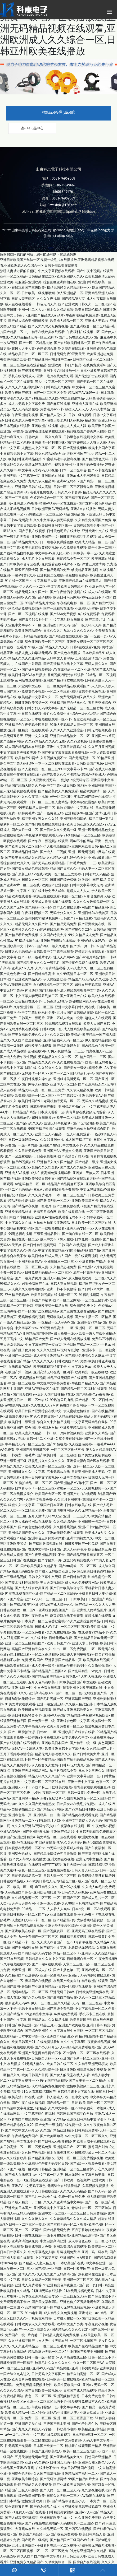 This screenshot has width=117, height=2576. I want to click on 久久精品资源一区二区三区, so click(31, 1898).